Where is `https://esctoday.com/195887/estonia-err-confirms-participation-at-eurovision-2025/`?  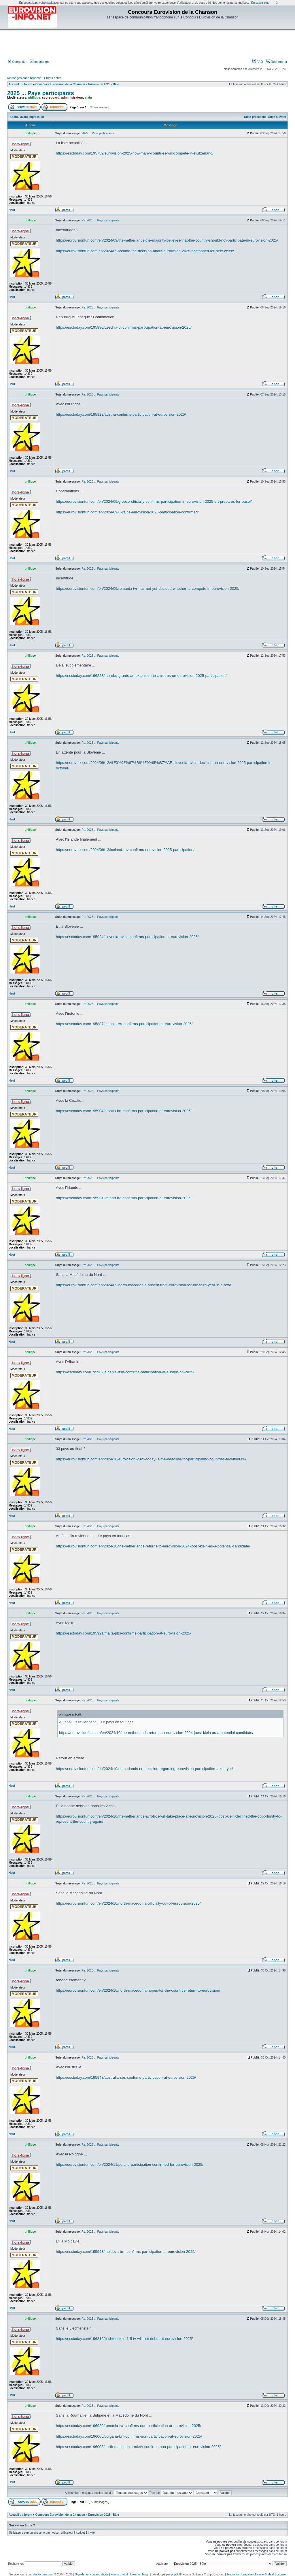 https://esctoday.com/195887/estonia-err-confirms-participation-at-eurovision-2025/ is located at coordinates (124, 1024).